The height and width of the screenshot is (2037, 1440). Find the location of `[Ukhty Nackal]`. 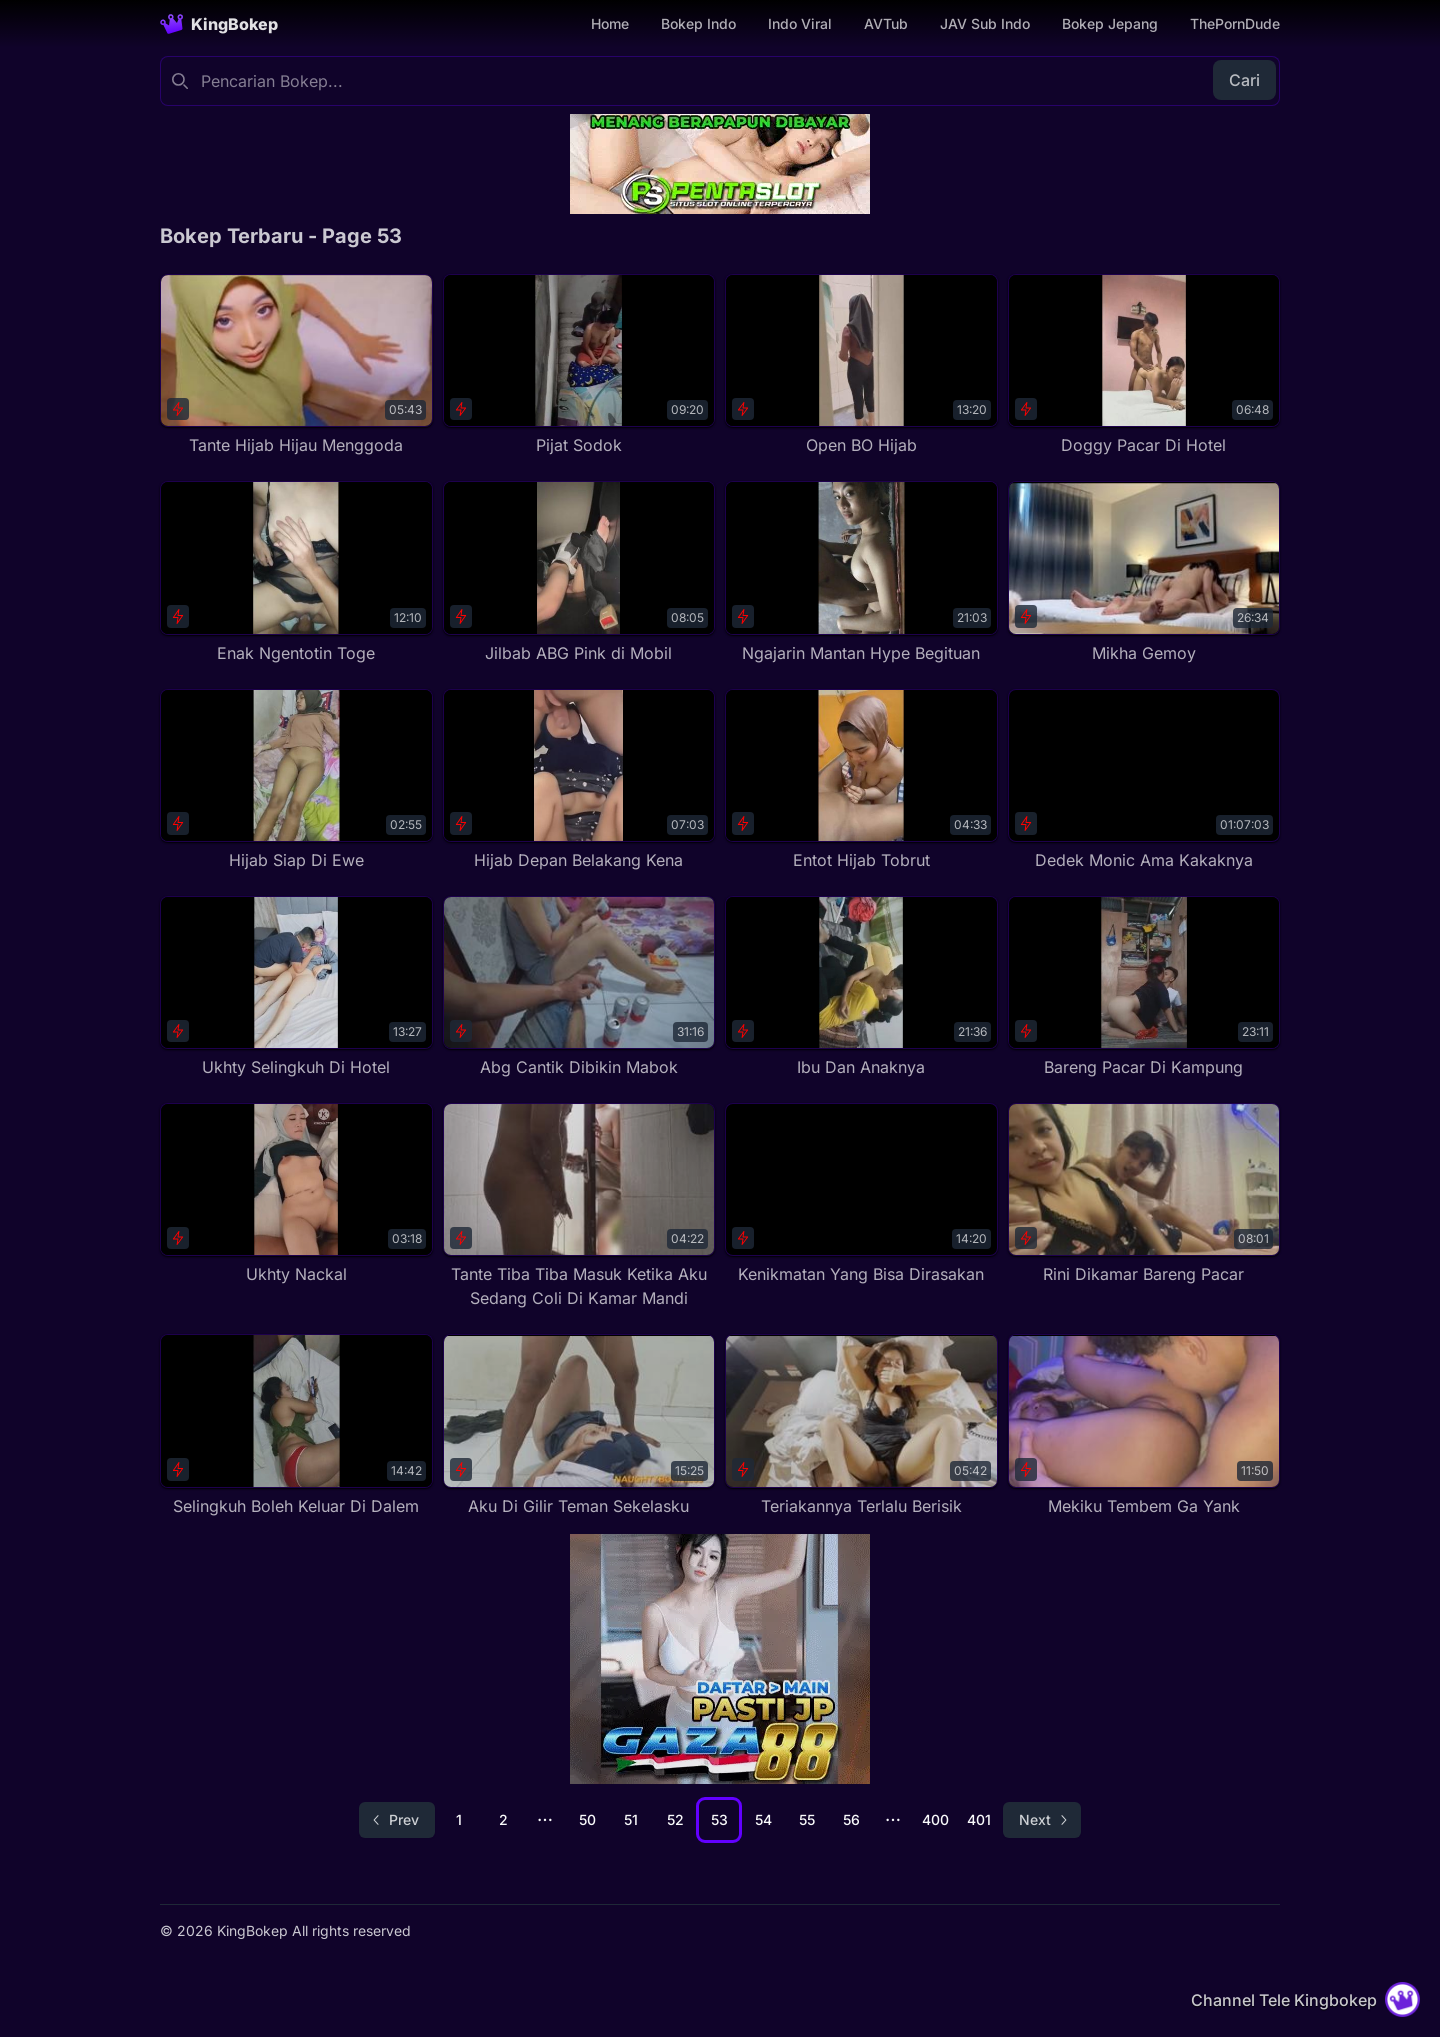

[Ukhty Nackal] is located at coordinates (296, 1194).